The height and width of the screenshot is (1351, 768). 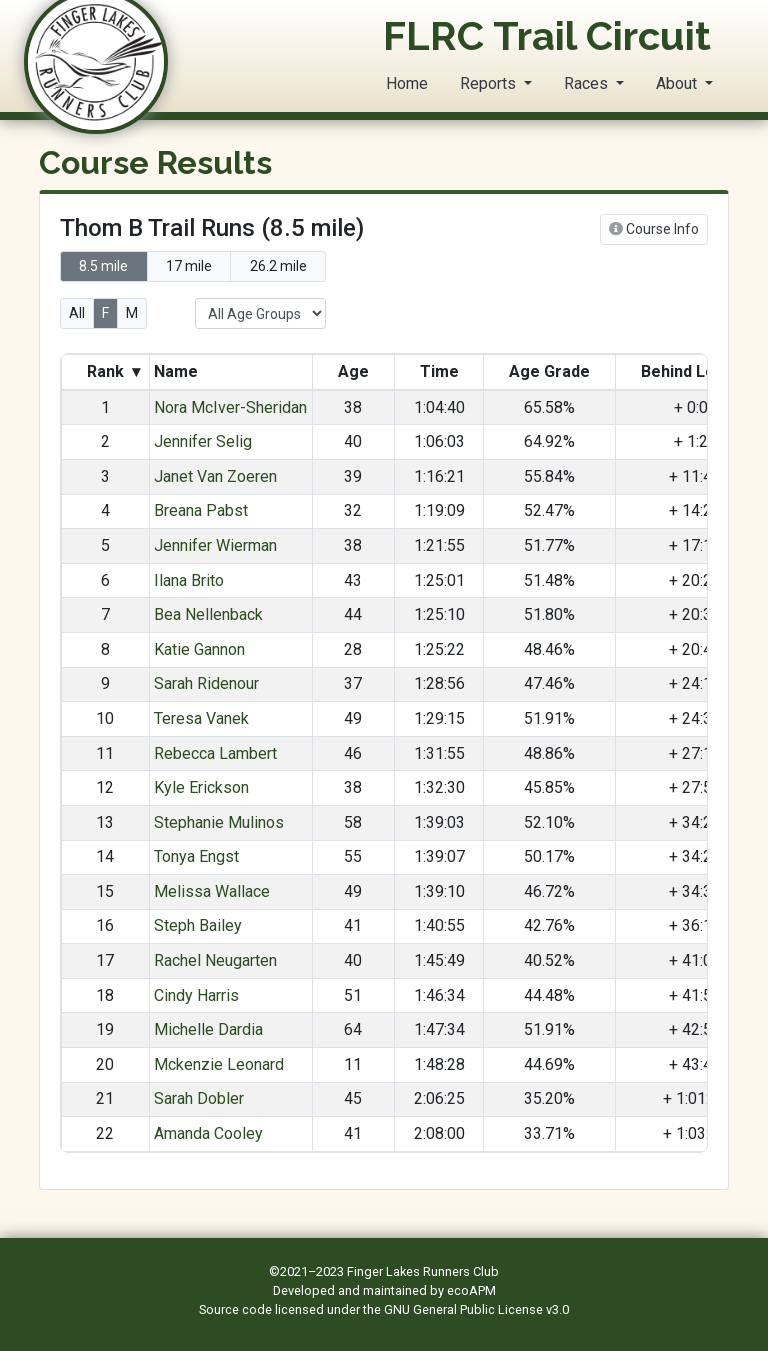 What do you see at coordinates (201, 510) in the screenshot?
I see `Breana Pabst` at bounding box center [201, 510].